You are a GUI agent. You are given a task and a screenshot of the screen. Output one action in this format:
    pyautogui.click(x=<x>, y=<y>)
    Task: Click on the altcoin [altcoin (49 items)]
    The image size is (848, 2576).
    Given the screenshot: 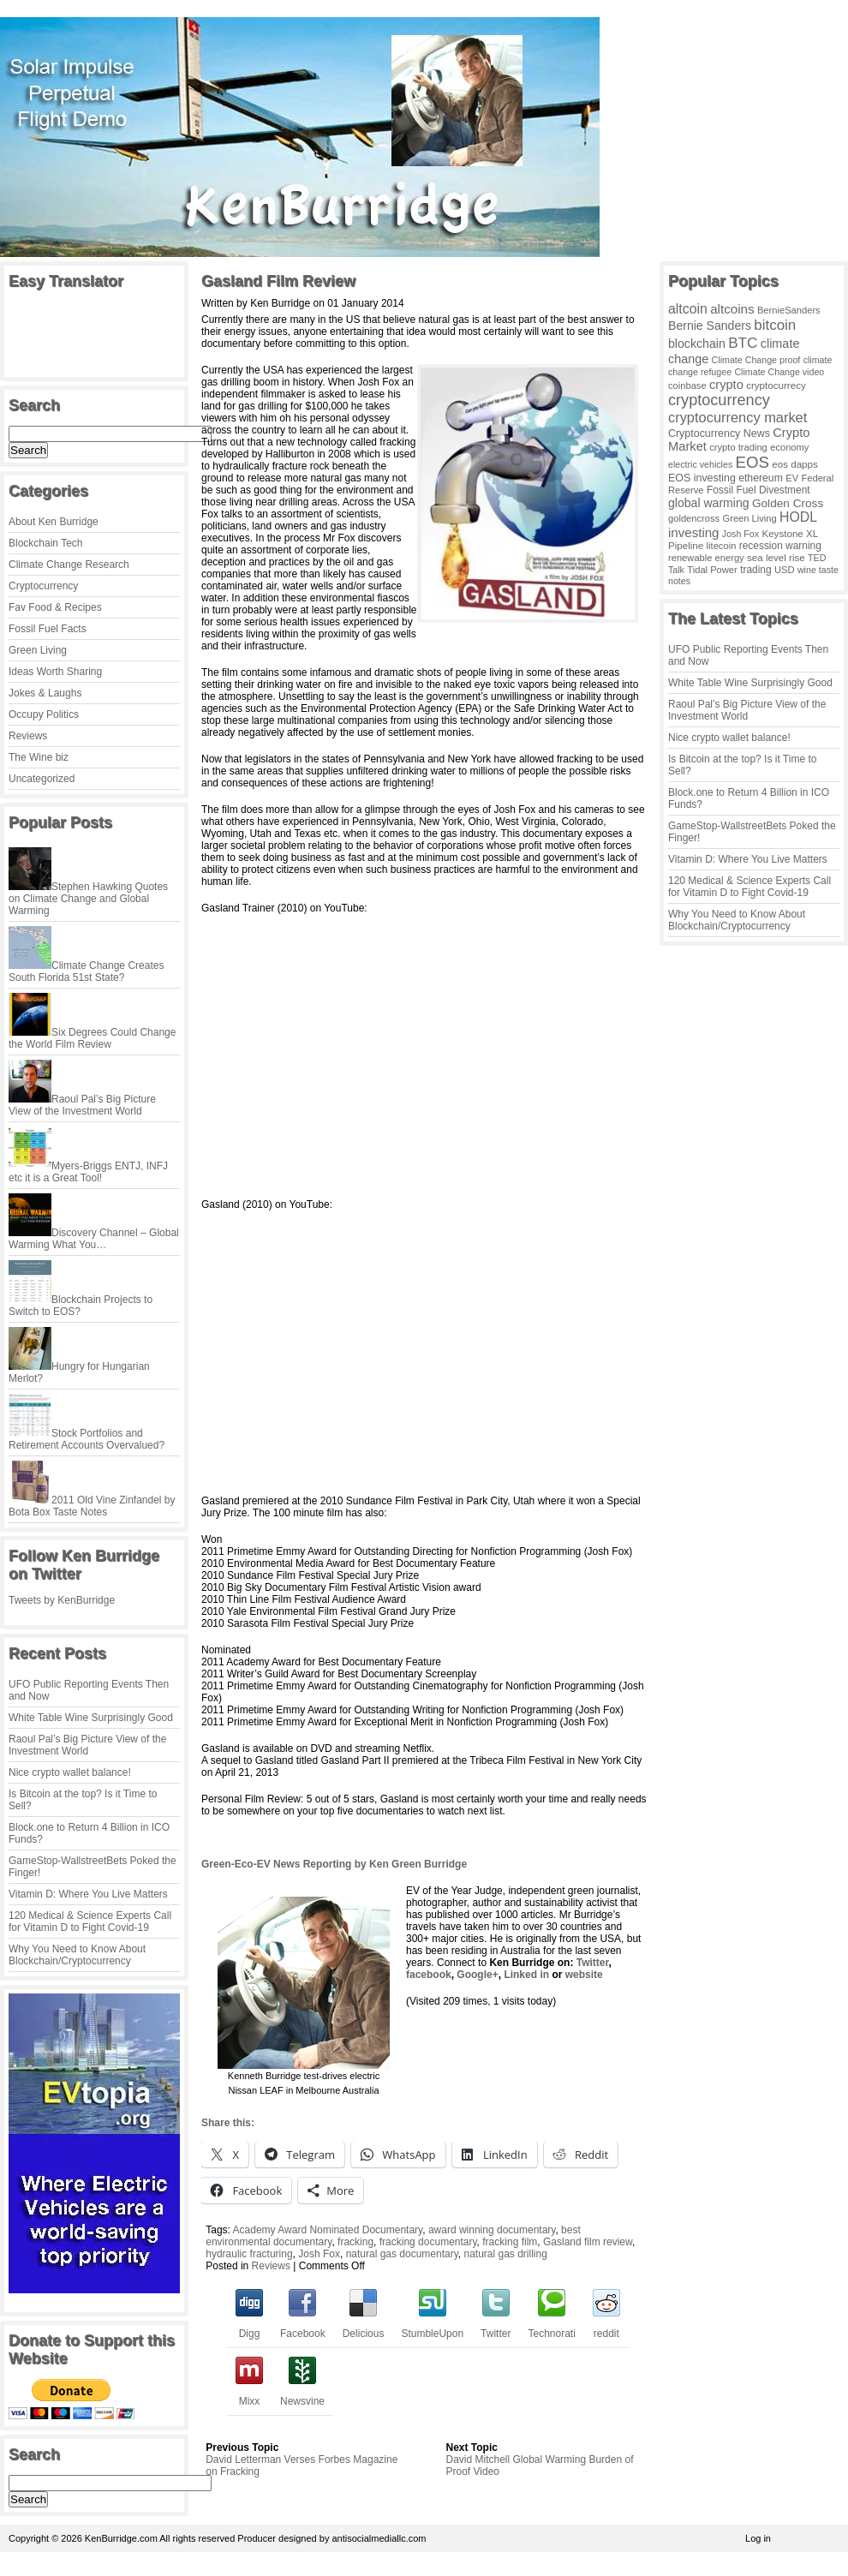 What is the action you would take?
    pyautogui.click(x=688, y=309)
    